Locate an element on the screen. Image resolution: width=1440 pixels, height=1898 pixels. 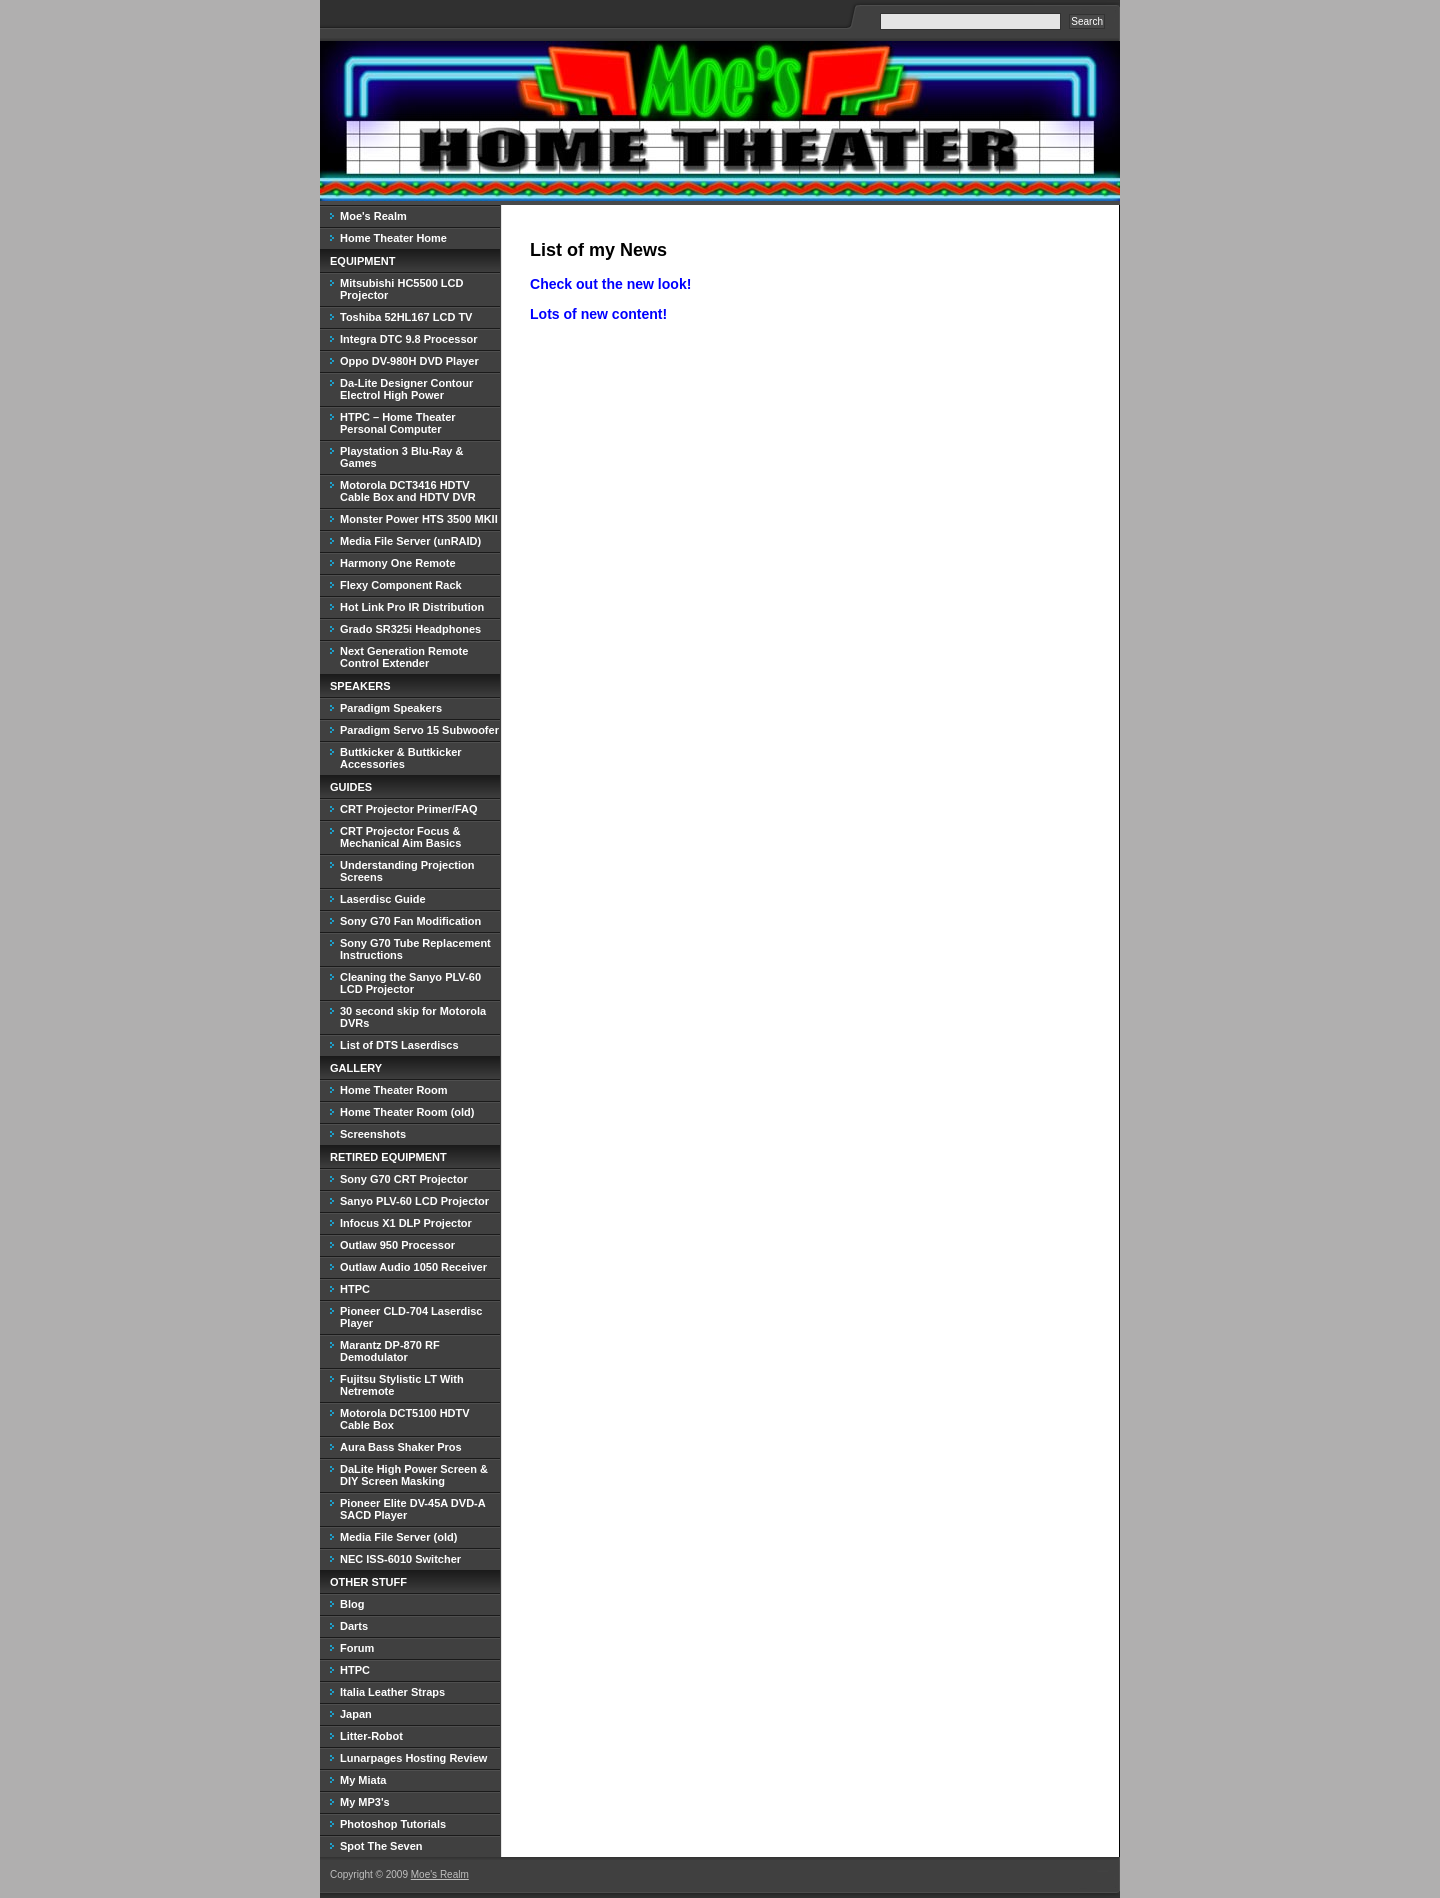
Mitsubishi HC5500 LCD Projector is located at coordinates (401, 289).